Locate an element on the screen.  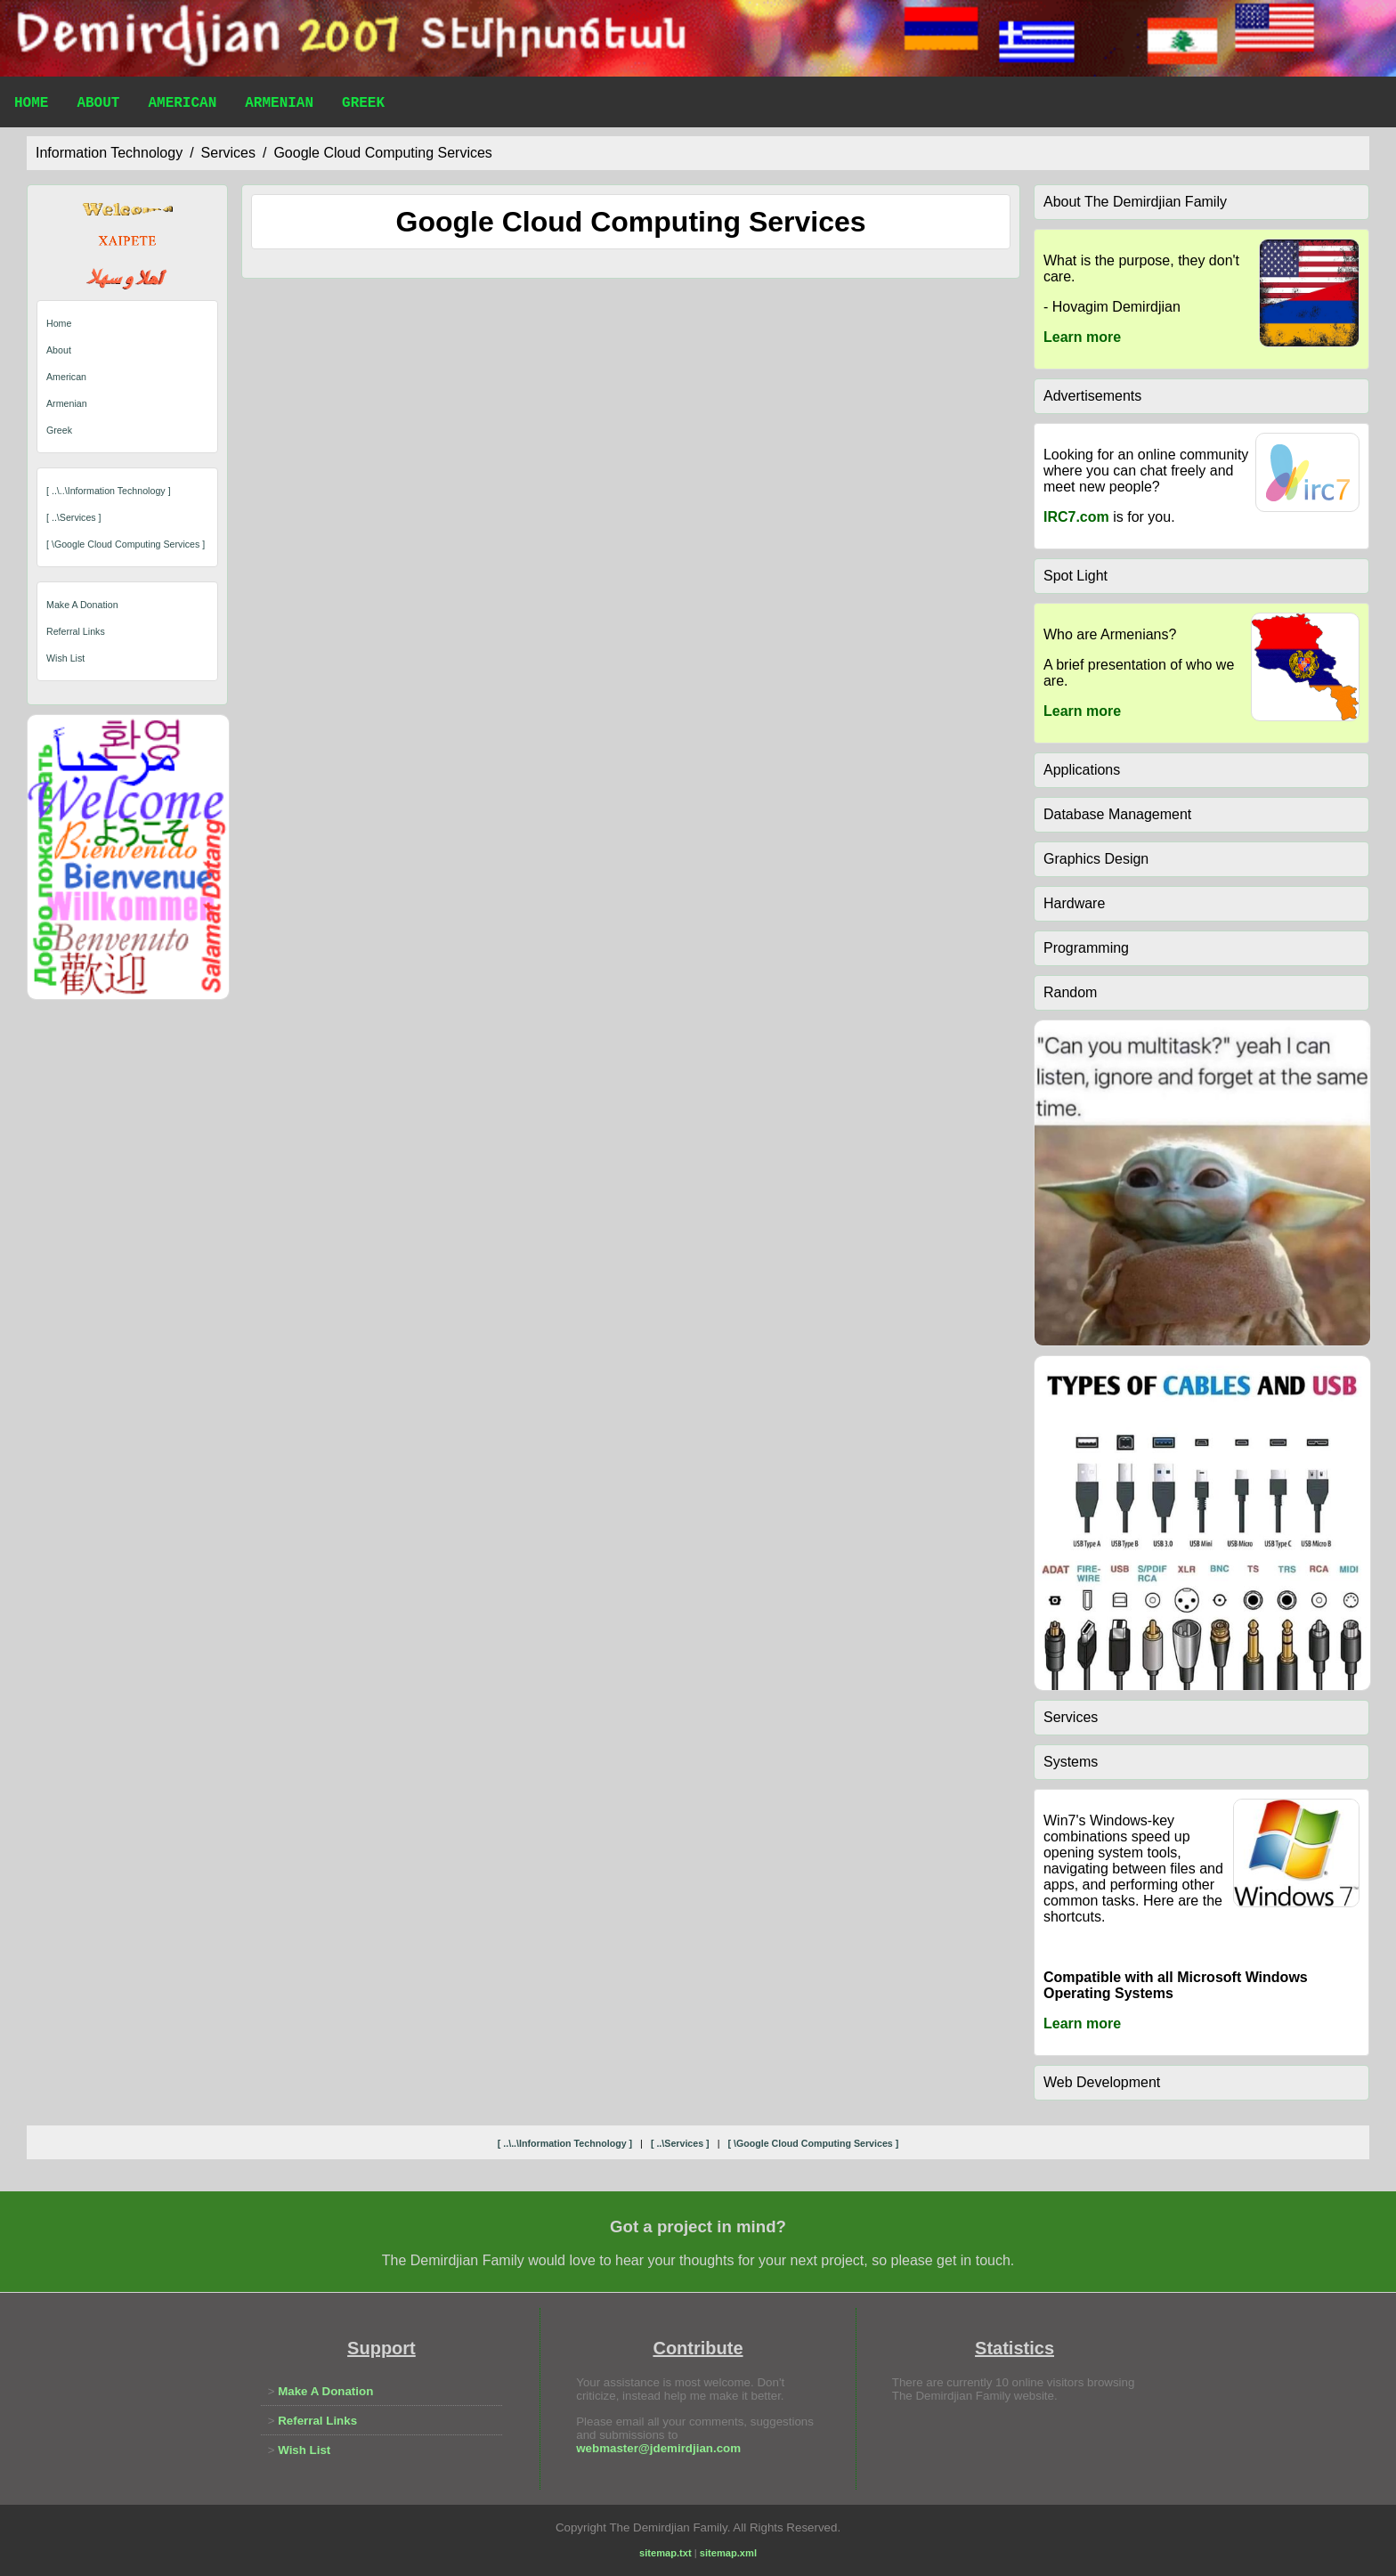
Greek is located at coordinates (363, 105).